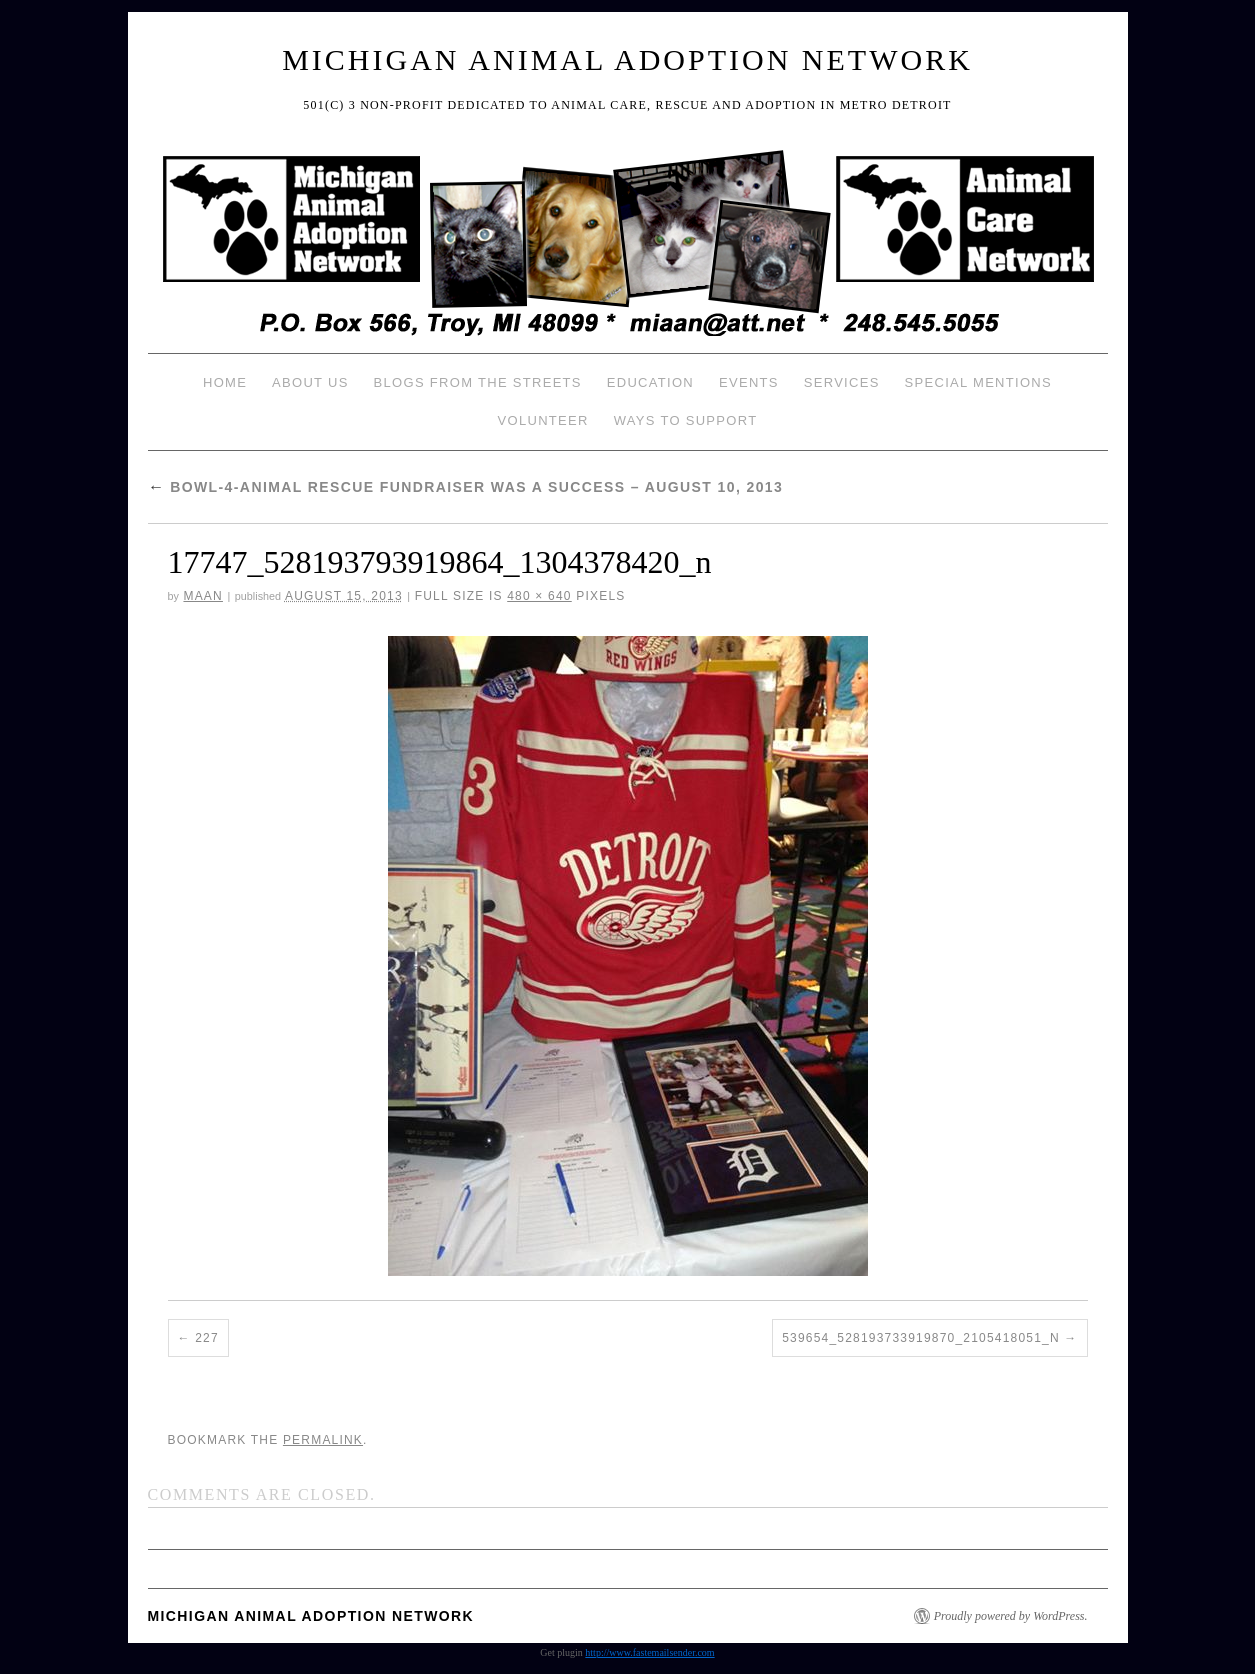 The image size is (1255, 1674). What do you see at coordinates (225, 382) in the screenshot?
I see `Home` at bounding box center [225, 382].